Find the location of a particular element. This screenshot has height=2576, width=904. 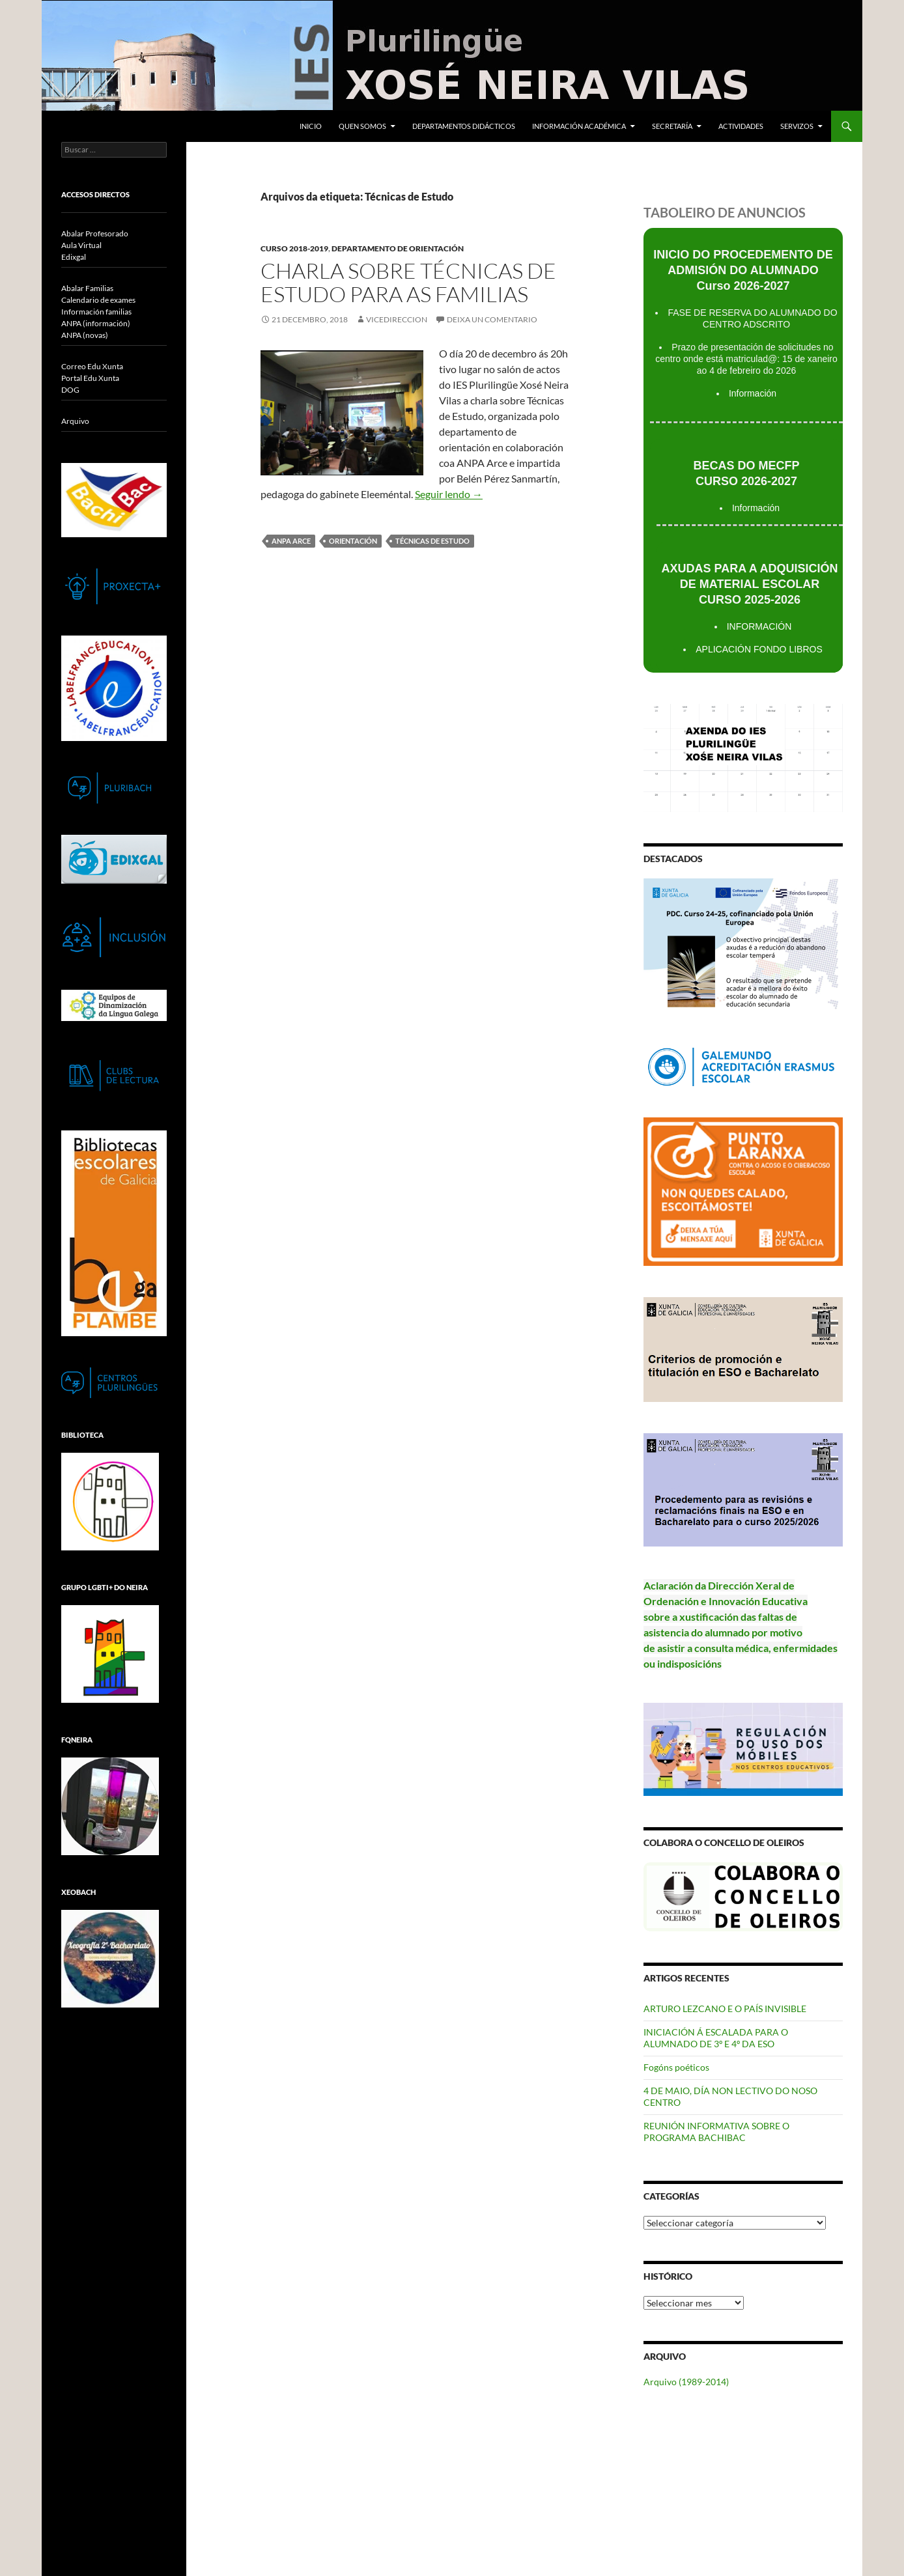

Arquivo is located at coordinates (75, 421).